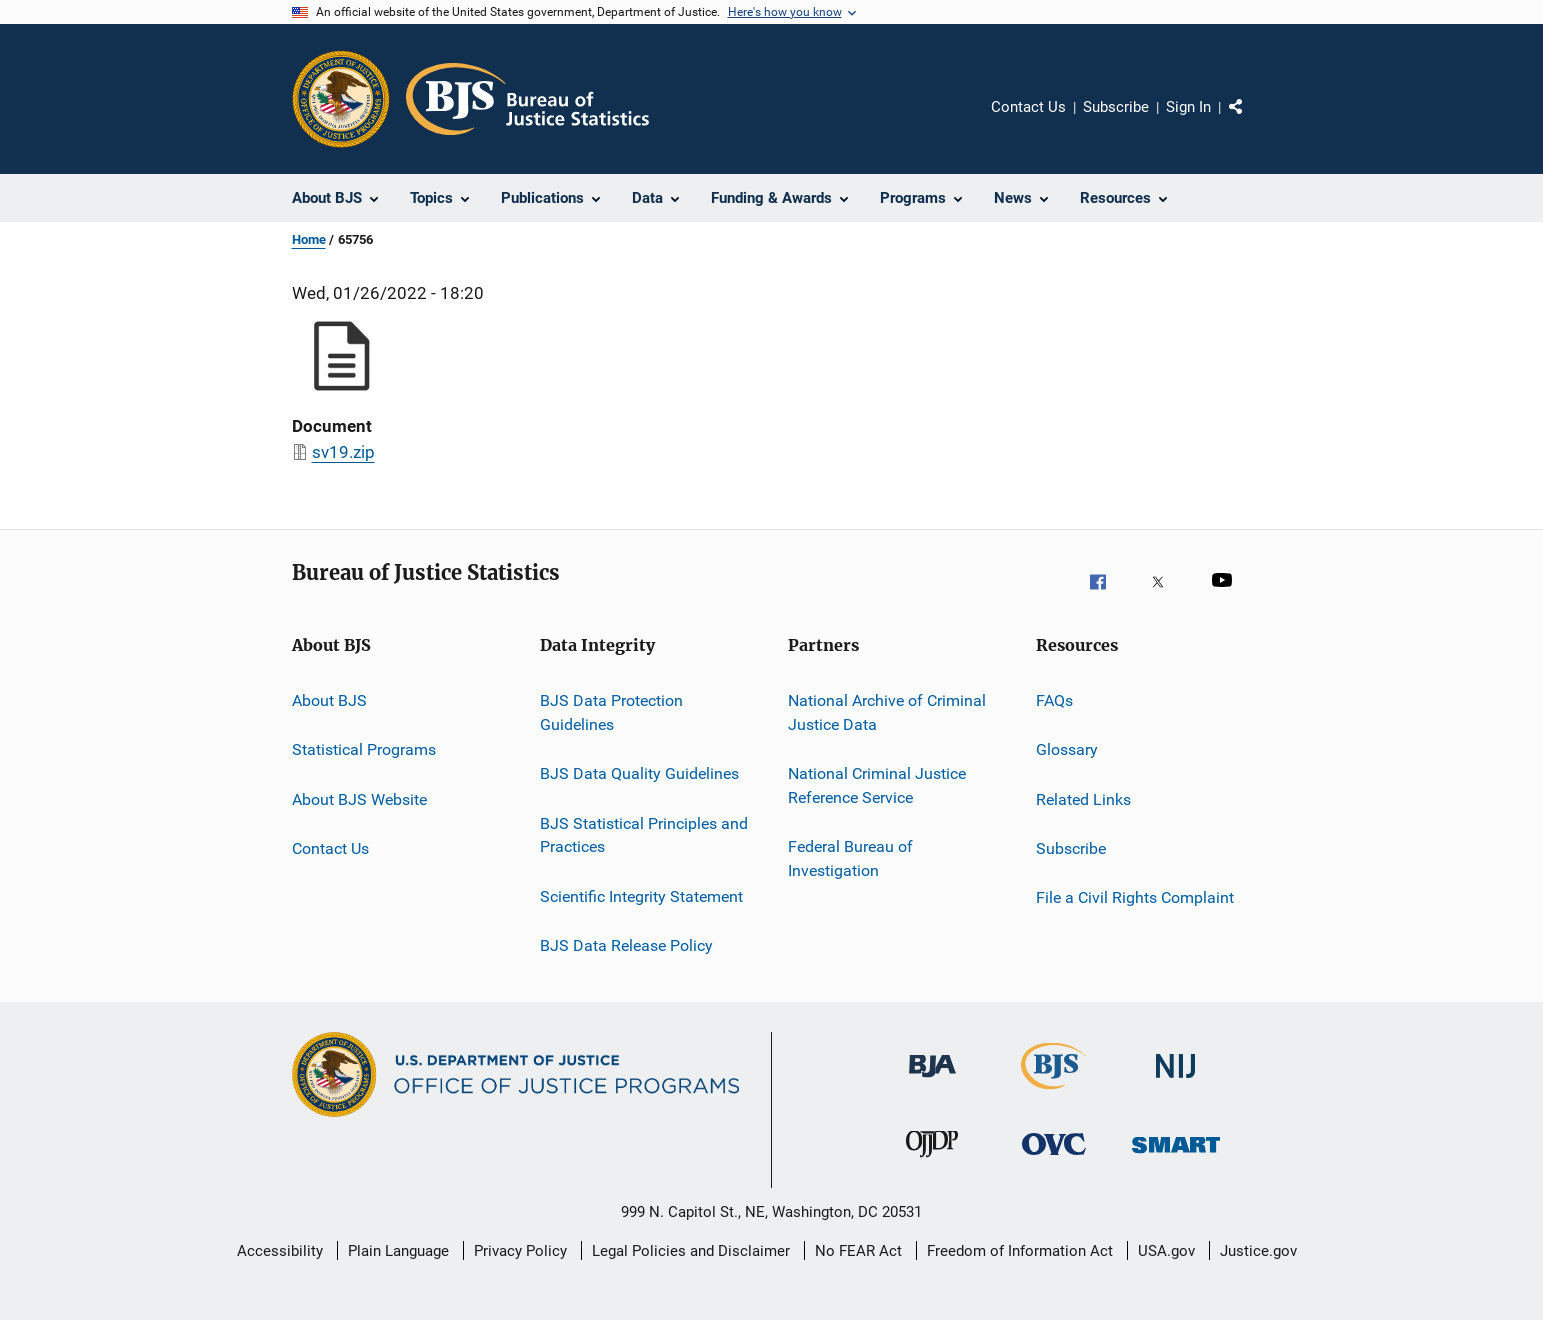 This screenshot has height=1320, width=1543. I want to click on [Office of Sex Offender Sentencing, Monitoring, Apprehending, Registering, and Tracking], so click(1176, 1166).